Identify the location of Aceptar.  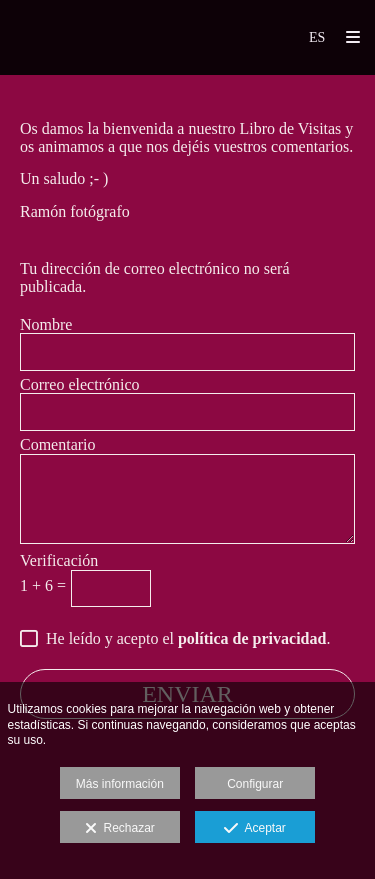
(254, 829).